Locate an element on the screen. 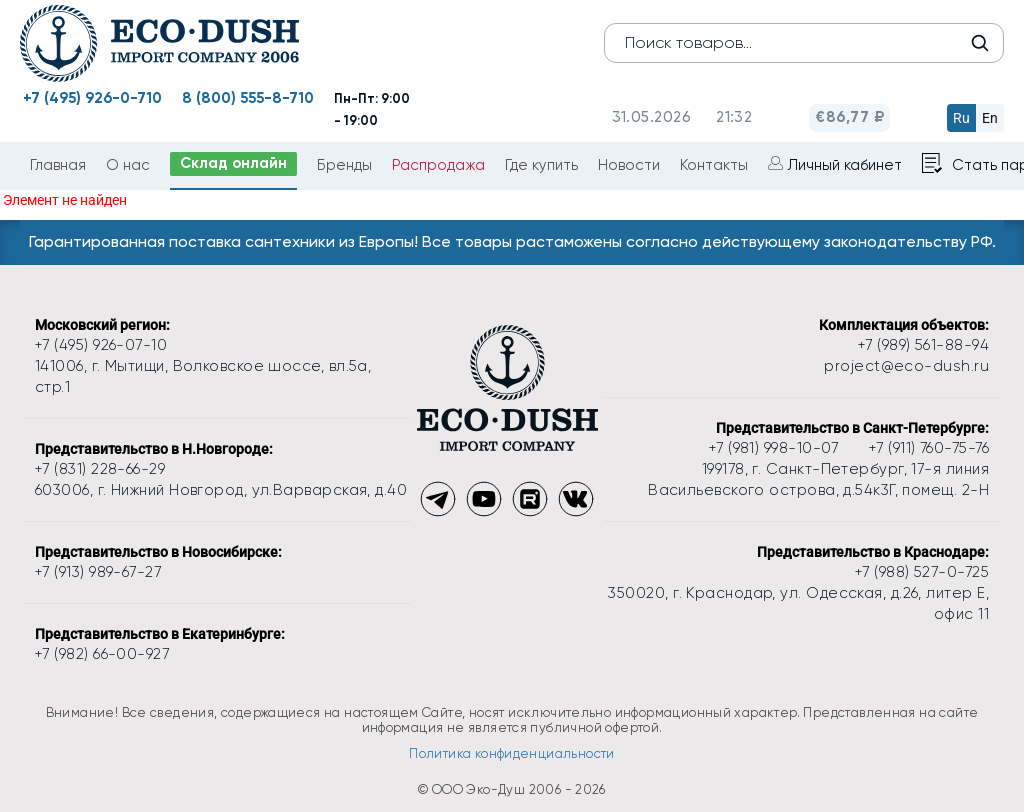 The image size is (1024, 812). Контакты is located at coordinates (714, 165).